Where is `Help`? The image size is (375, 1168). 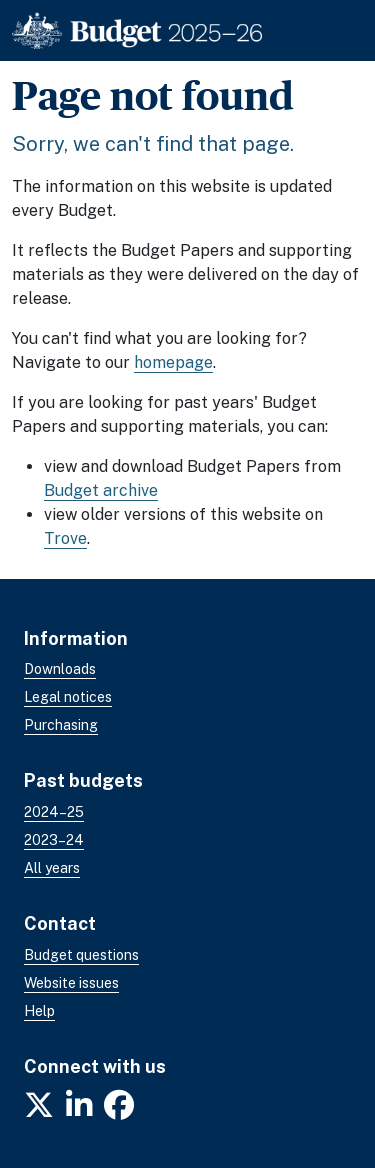
Help is located at coordinates (39, 1011).